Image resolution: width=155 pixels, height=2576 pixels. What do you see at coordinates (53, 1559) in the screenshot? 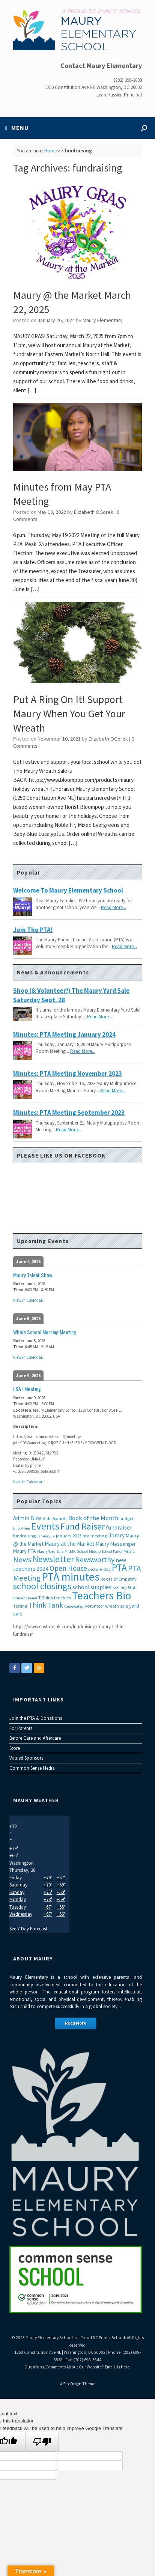
I see `Newsletter [Newsletter (20 items)]` at bounding box center [53, 1559].